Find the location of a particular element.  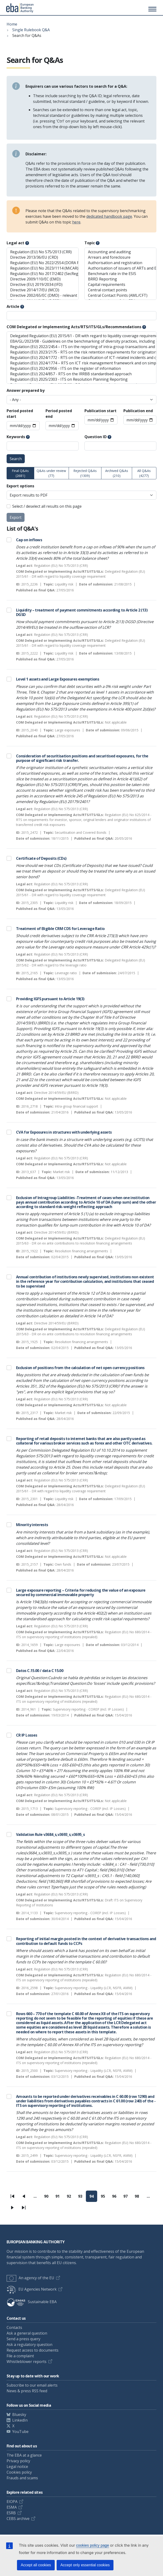

cookies policy page is located at coordinates (92, 2545).